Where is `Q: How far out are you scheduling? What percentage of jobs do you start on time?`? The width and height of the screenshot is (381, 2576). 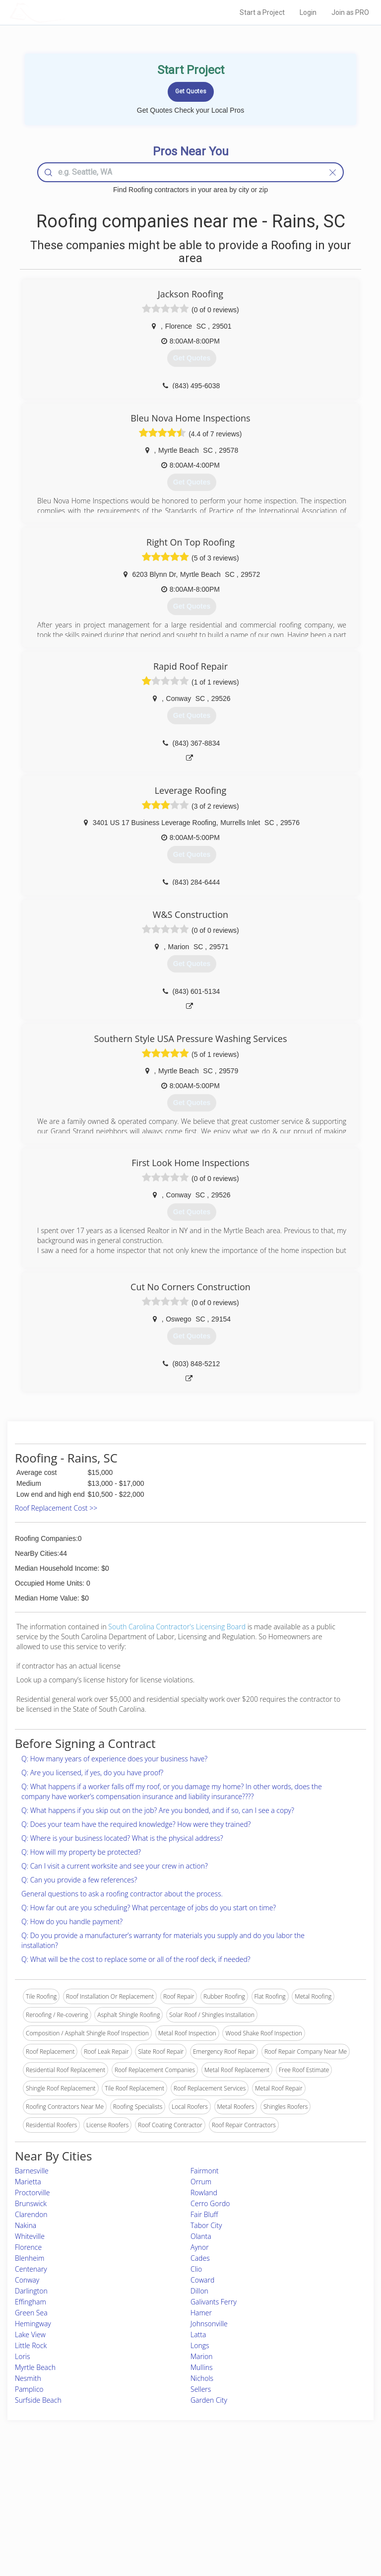
Q: How far out are you scheduling? What percentage of jobs do you start on time? is located at coordinates (148, 1907).